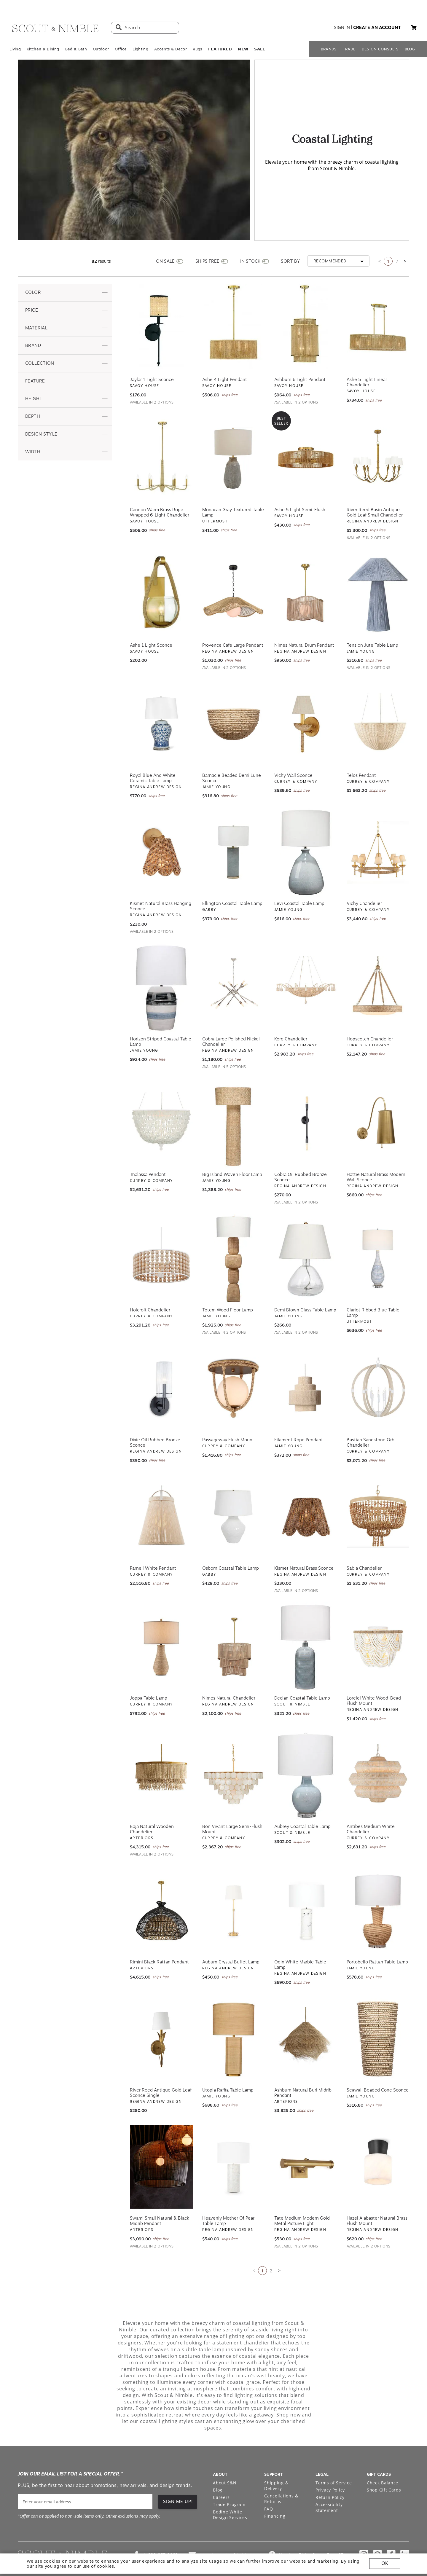 Image resolution: width=427 pixels, height=2576 pixels. What do you see at coordinates (220, 49) in the screenshot?
I see `𝗙𝗘𝗔𝗧𝗨𝗥𝗘𝗗` at bounding box center [220, 49].